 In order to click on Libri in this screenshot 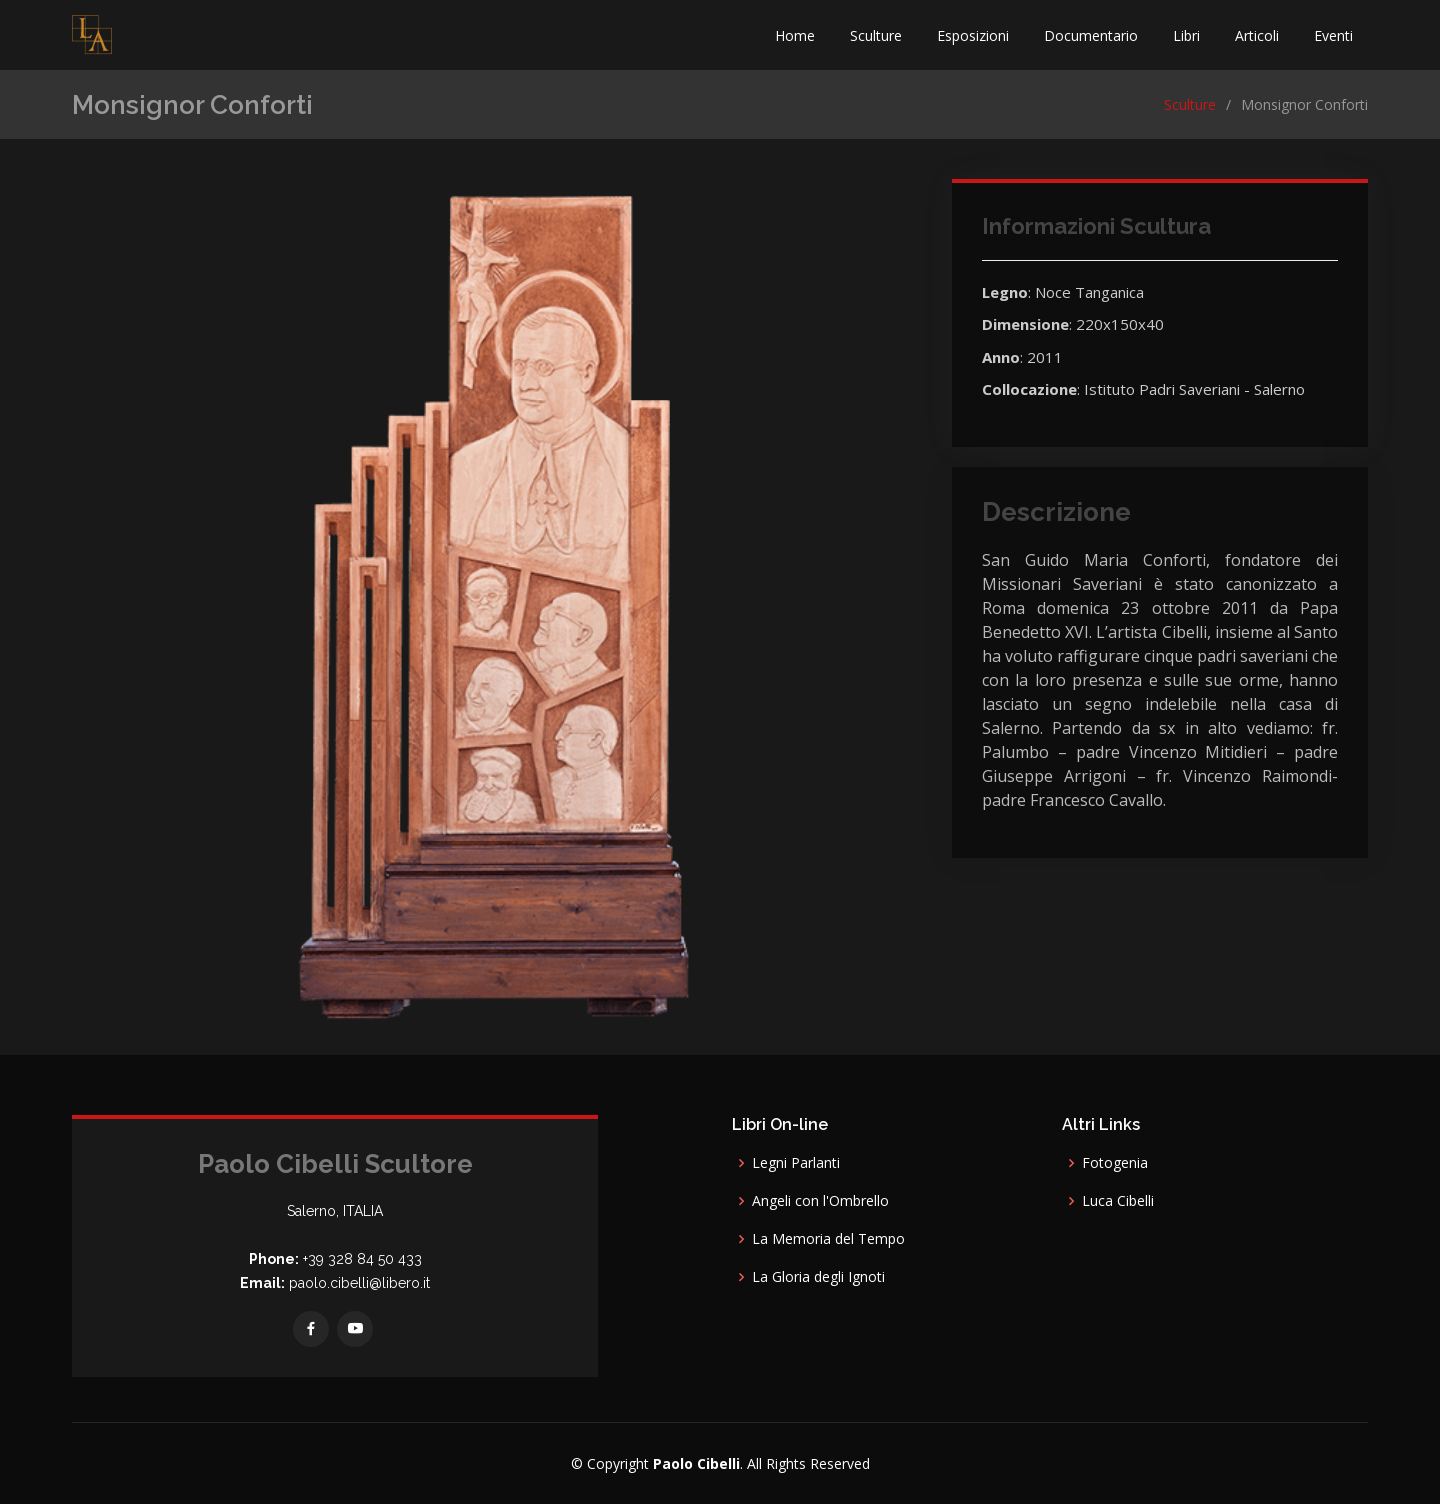, I will do `click(1186, 35)`.